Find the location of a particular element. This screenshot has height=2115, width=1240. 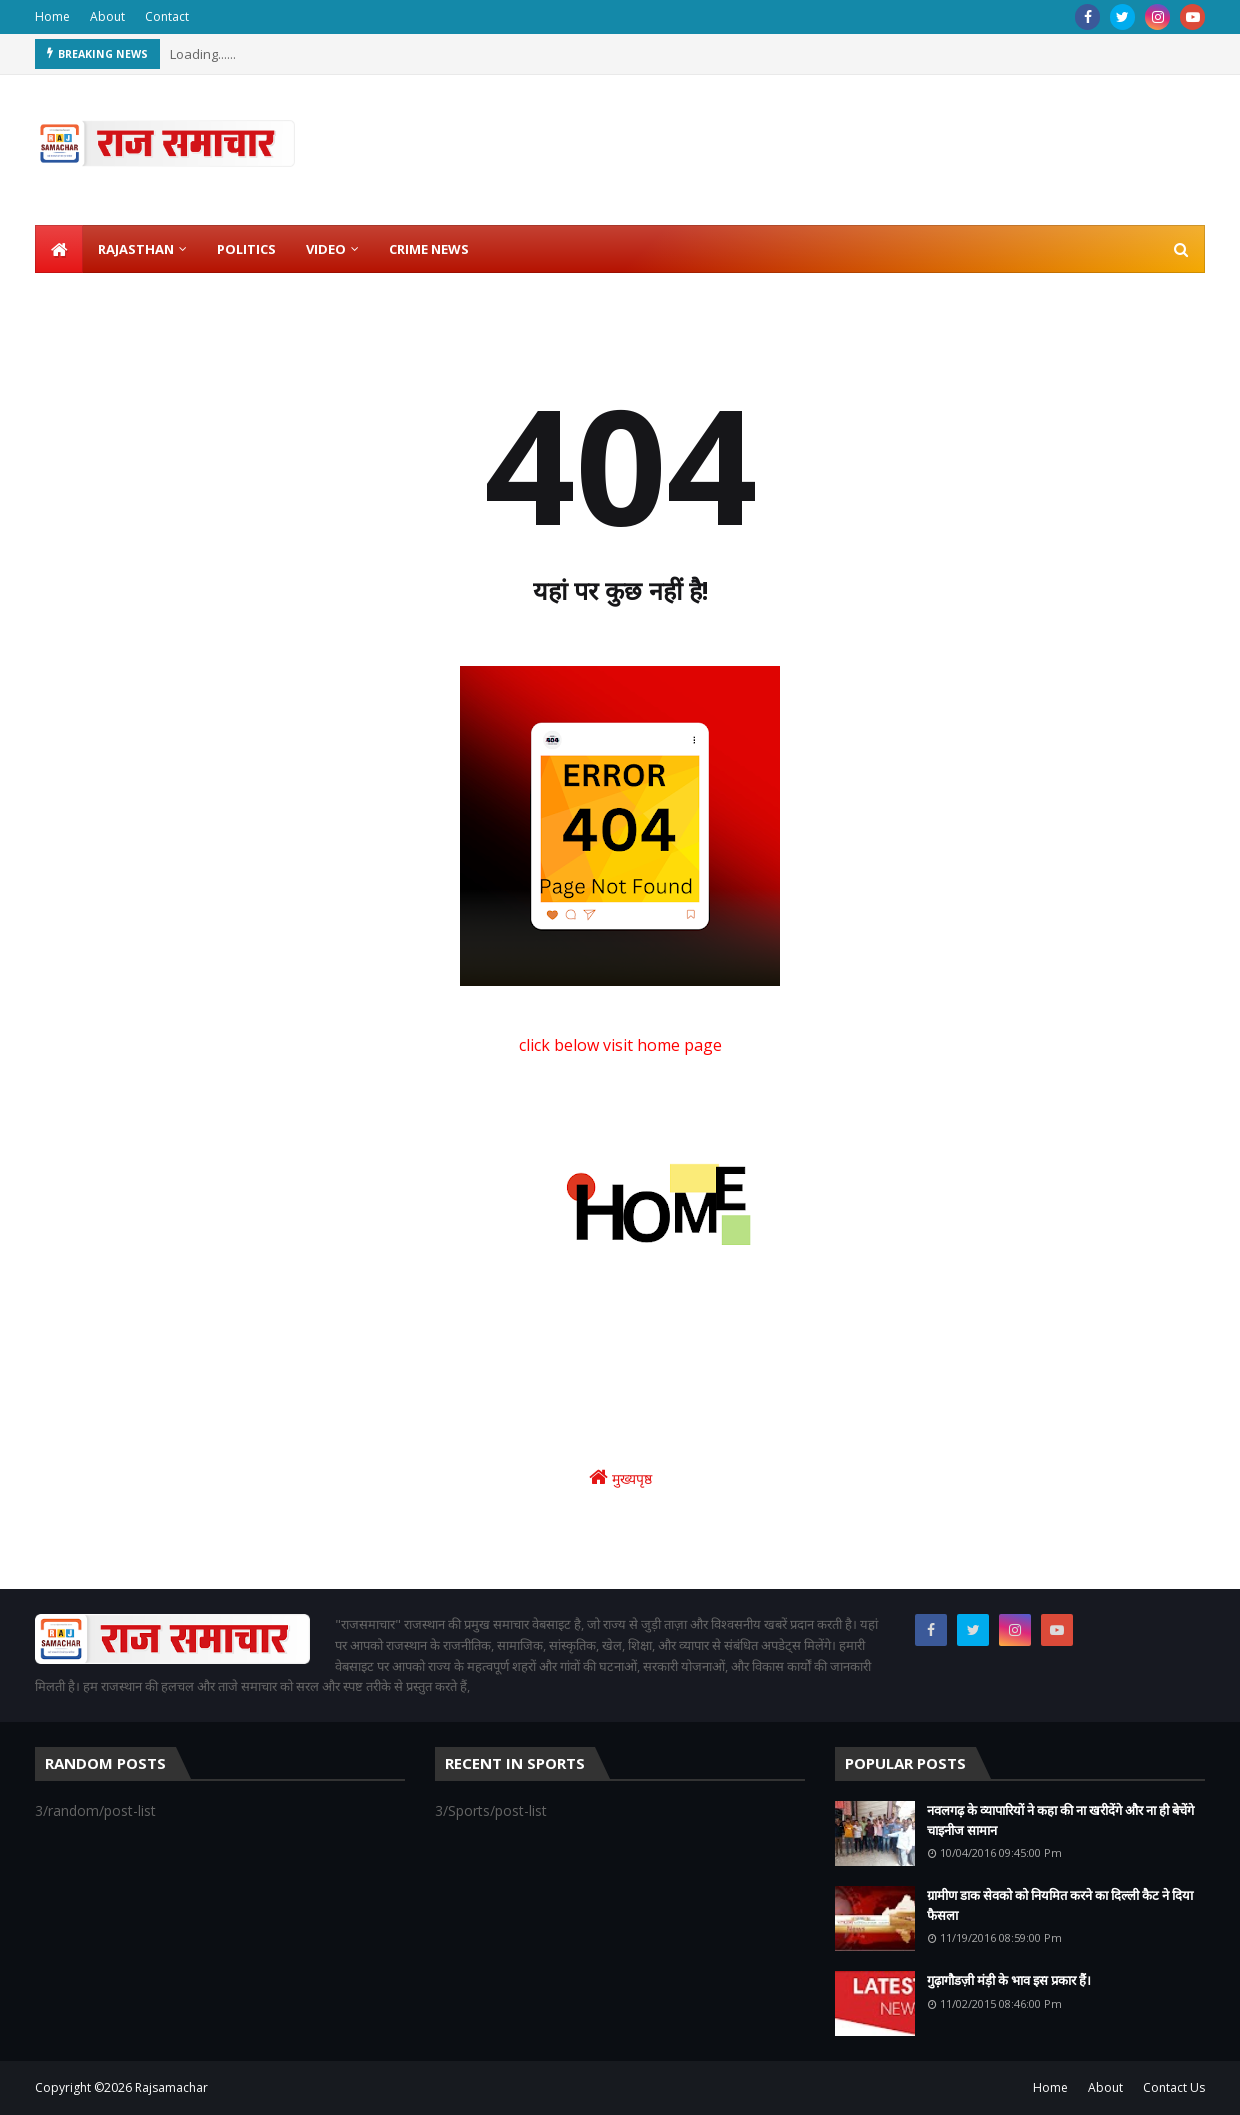

Video [menuitem] is located at coordinates (326, 249).